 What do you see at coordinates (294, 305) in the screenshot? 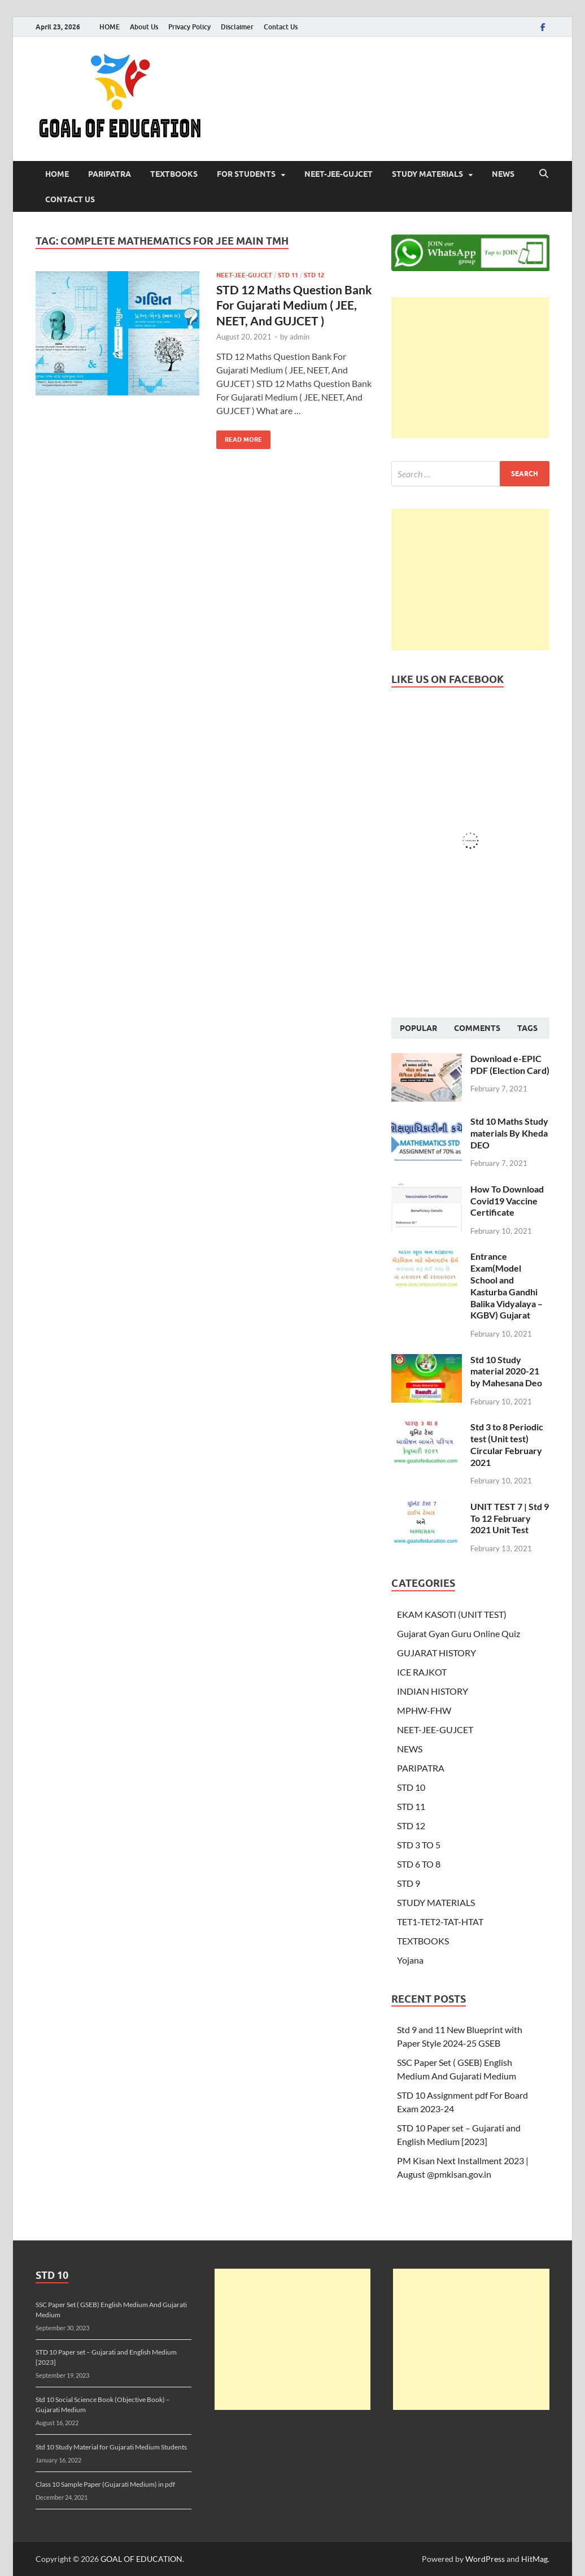
I see `STD 12 Maths Question Bank For Gujarati Medium ( JEE, NEET, And GUJCET )` at bounding box center [294, 305].